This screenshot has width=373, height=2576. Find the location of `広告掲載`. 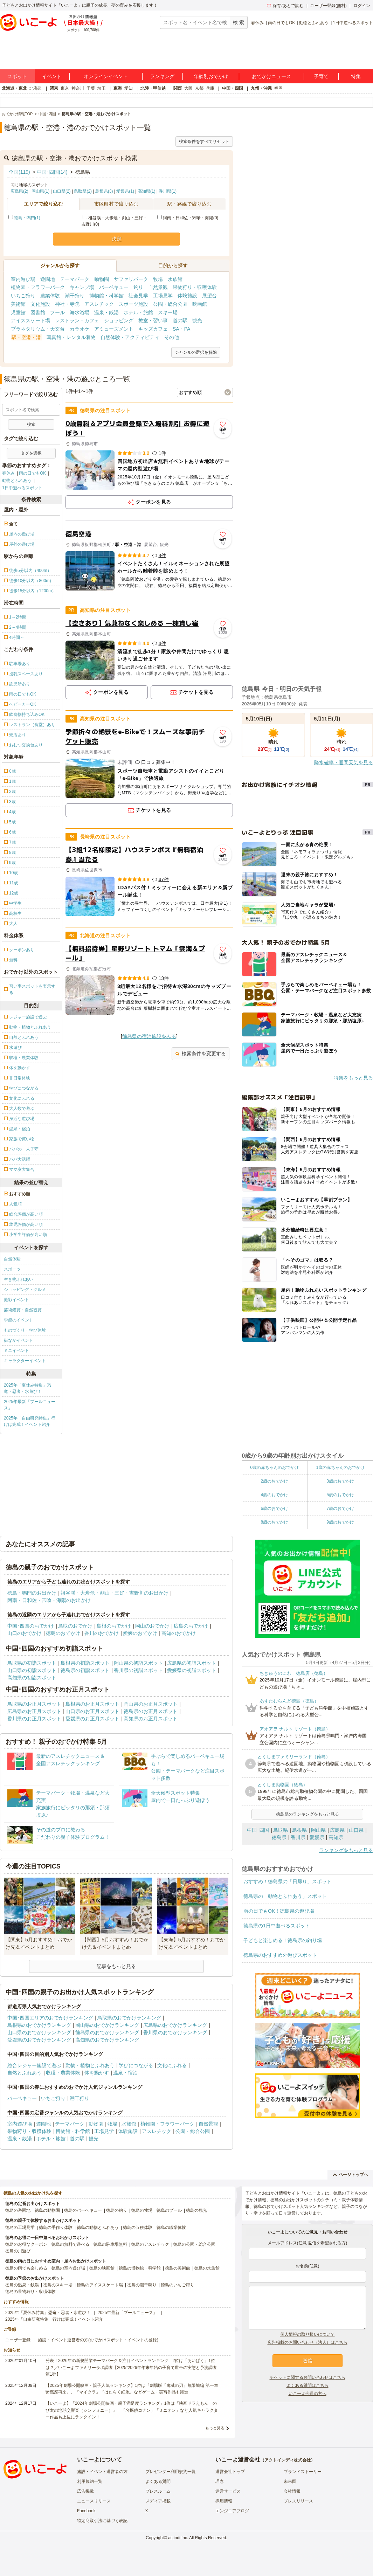

広告掲載 is located at coordinates (85, 2491).